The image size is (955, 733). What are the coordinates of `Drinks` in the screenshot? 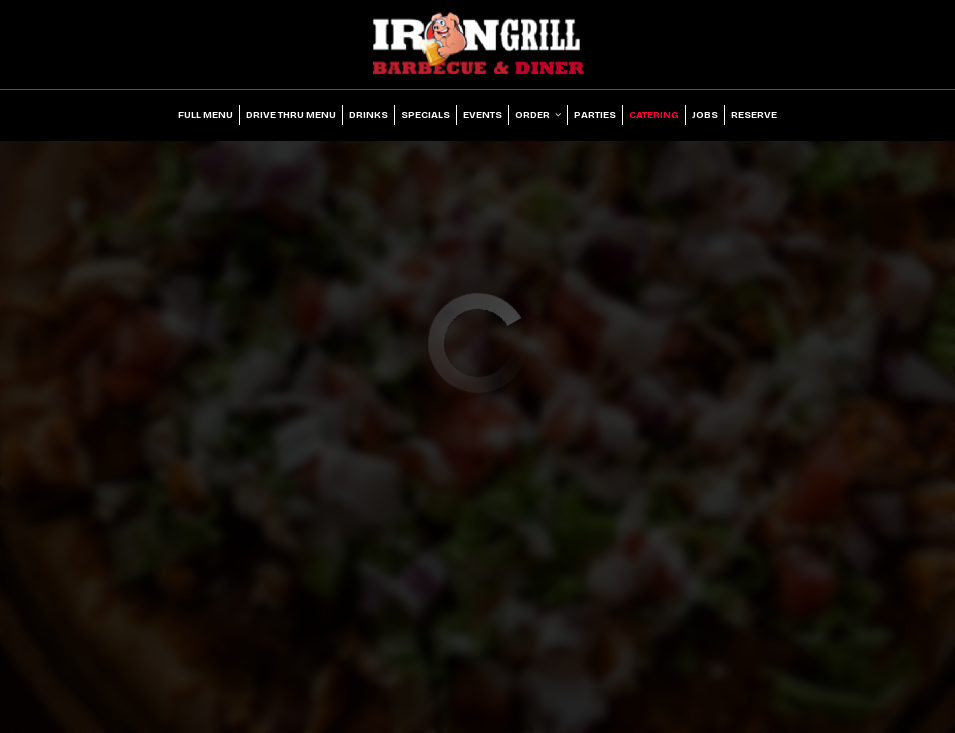 It's located at (368, 115).